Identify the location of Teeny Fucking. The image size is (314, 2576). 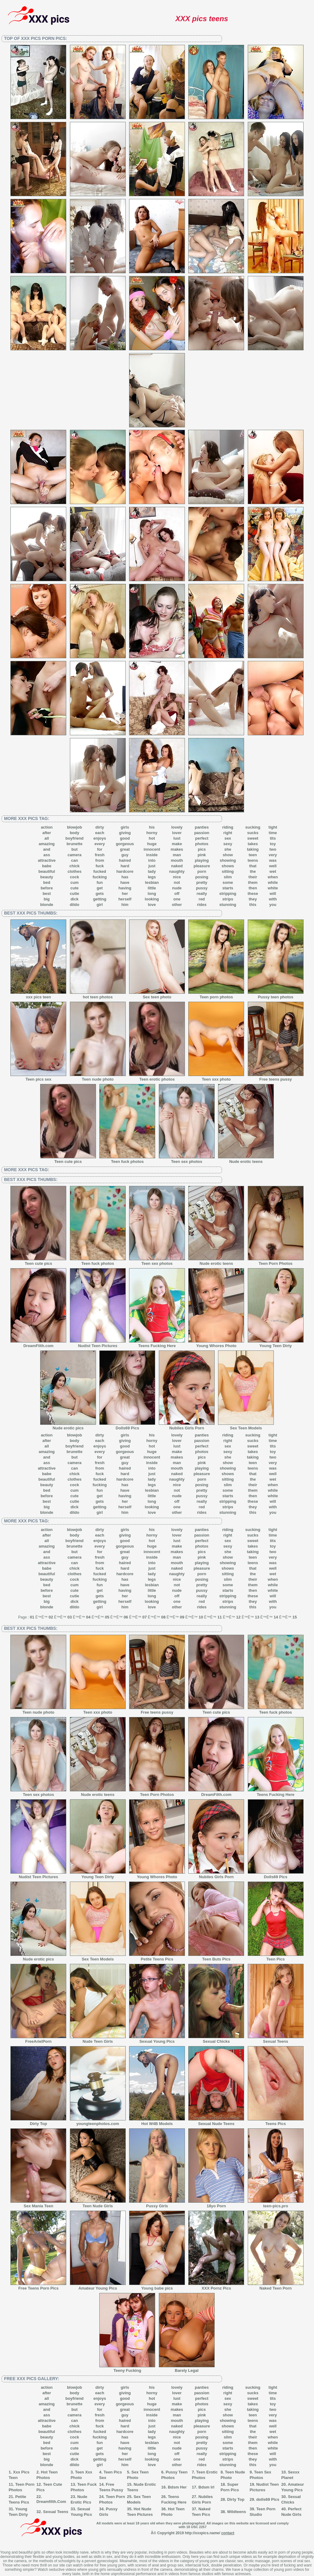
(127, 2368).